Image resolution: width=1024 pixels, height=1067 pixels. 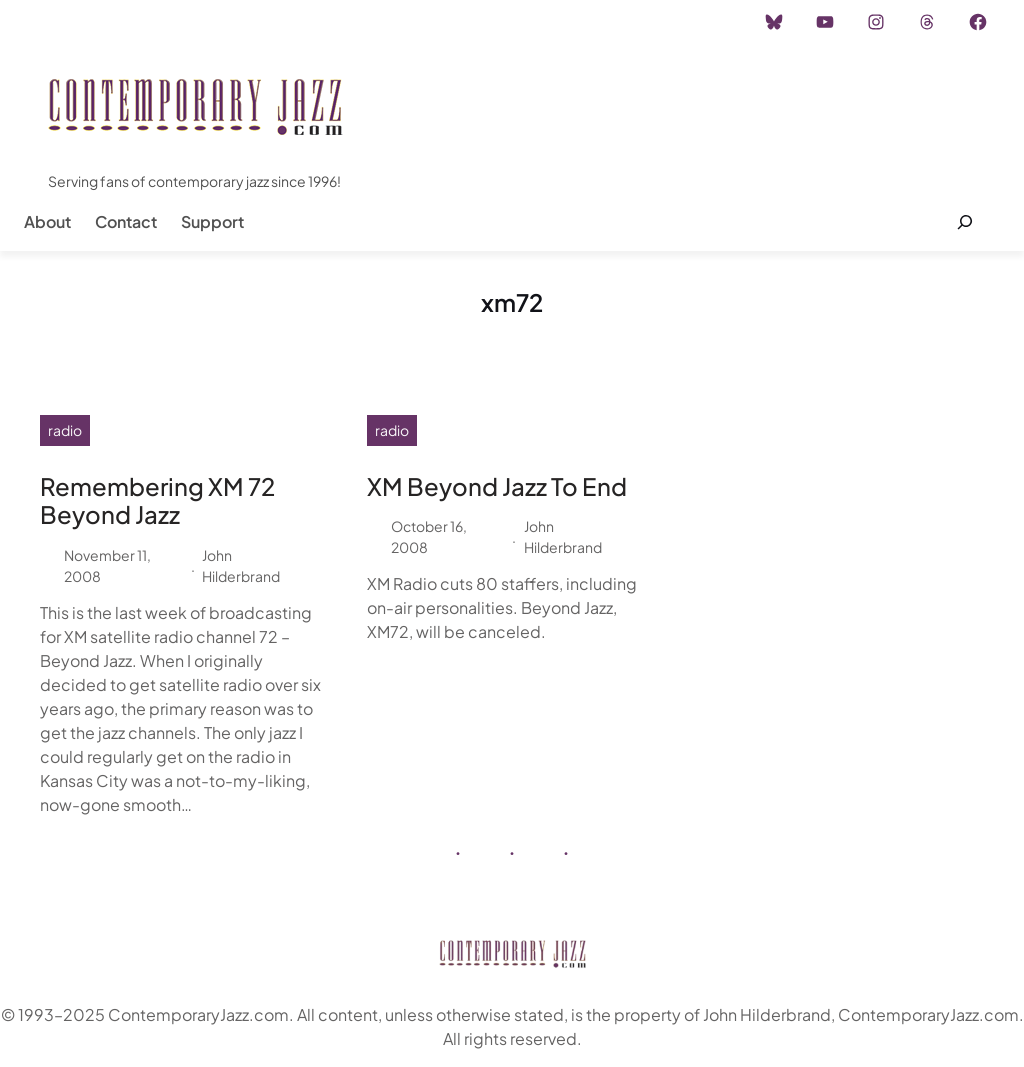 I want to click on radio, so click(x=65, y=430).